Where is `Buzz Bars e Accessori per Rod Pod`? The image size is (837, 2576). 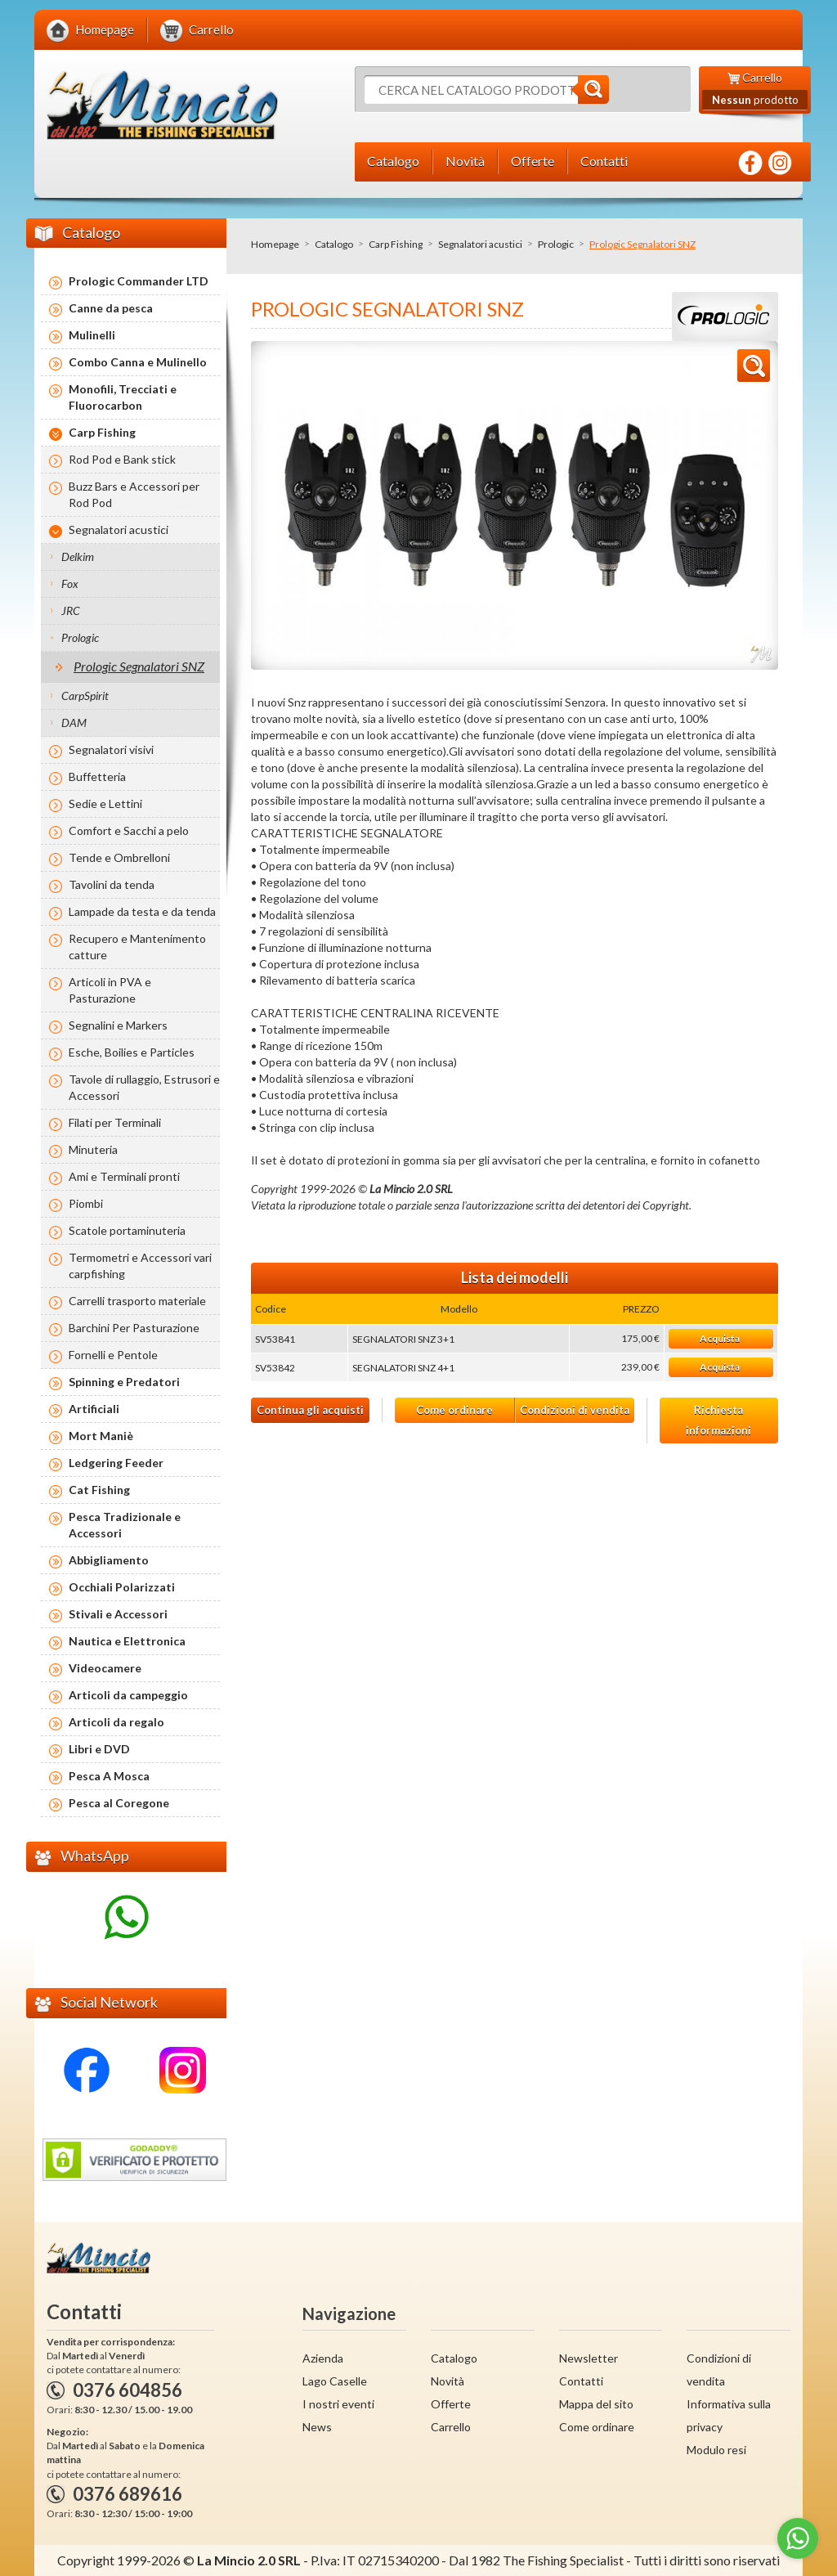 Buzz Bars e Accessori per Rod Pod is located at coordinates (134, 494).